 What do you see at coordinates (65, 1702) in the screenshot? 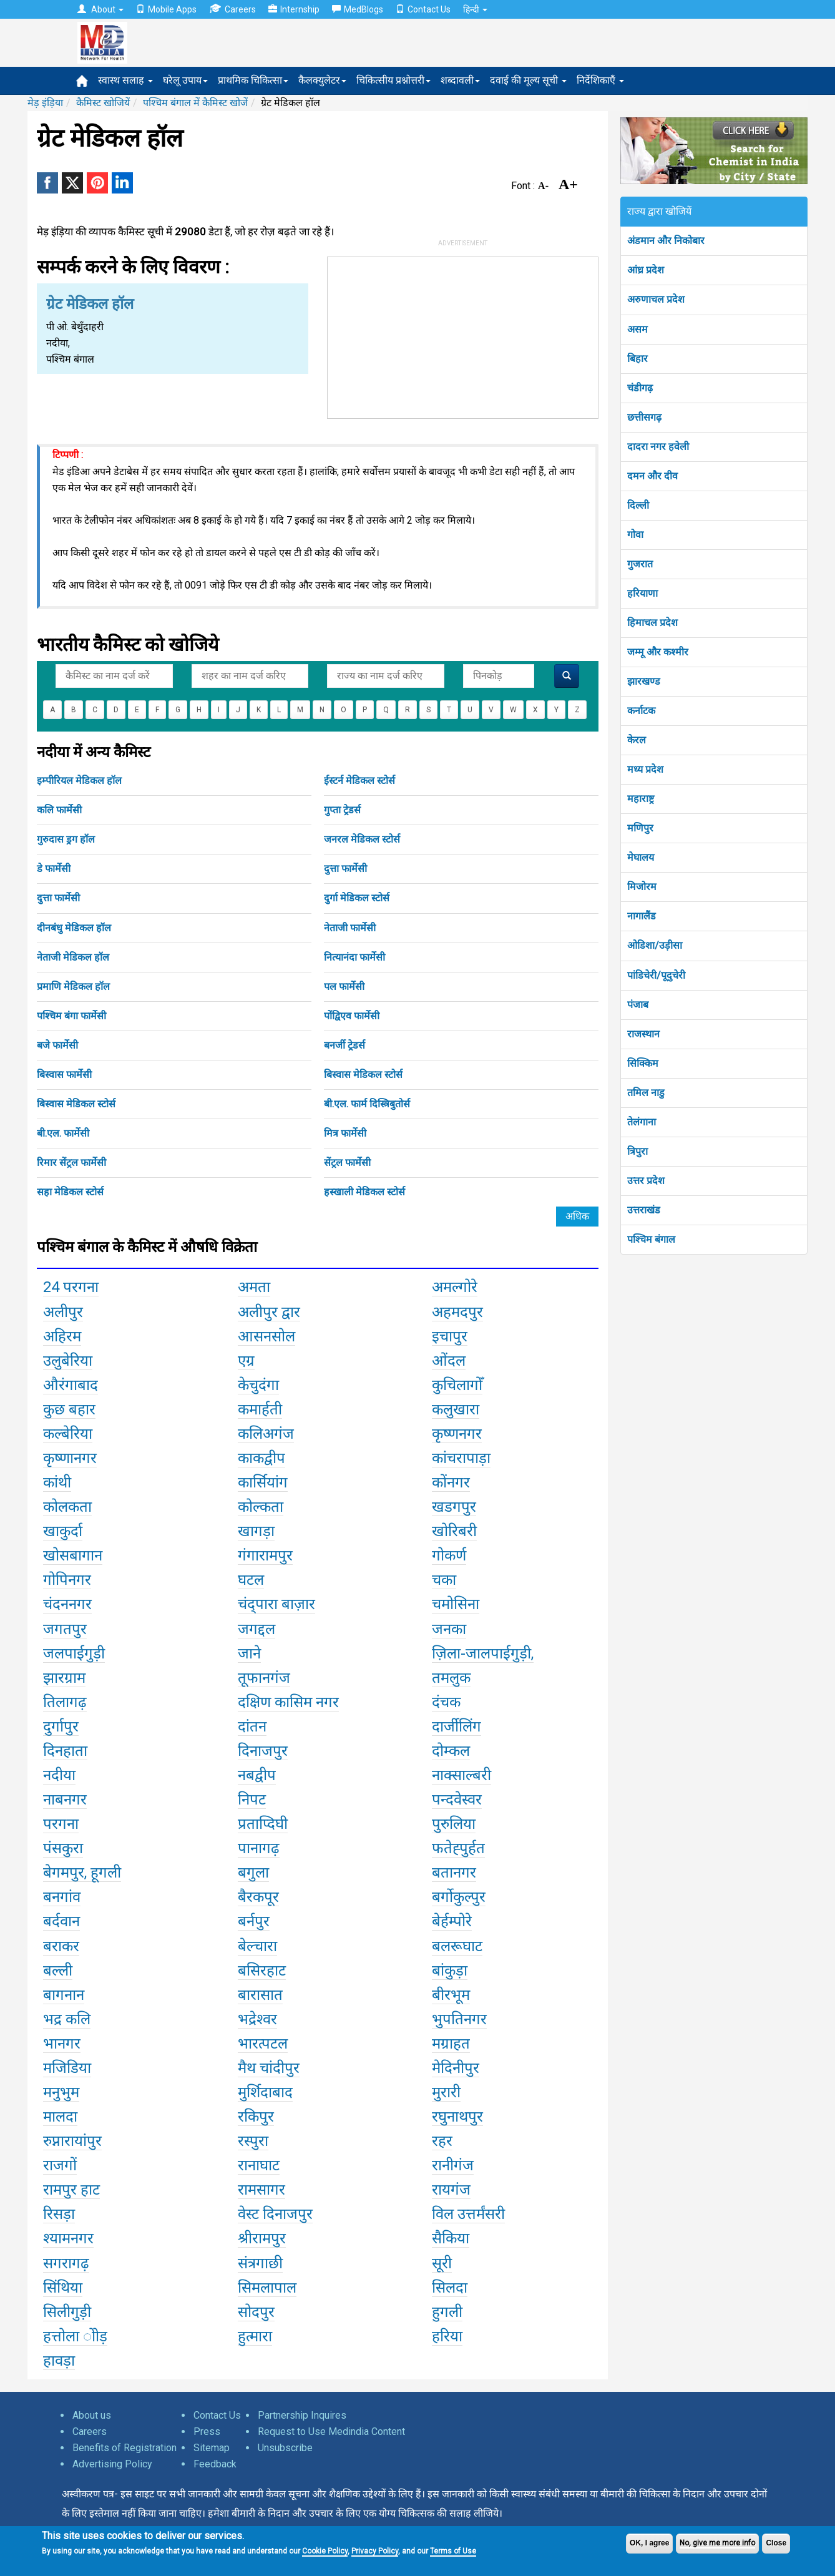
I see `तिलागढ़` at bounding box center [65, 1702].